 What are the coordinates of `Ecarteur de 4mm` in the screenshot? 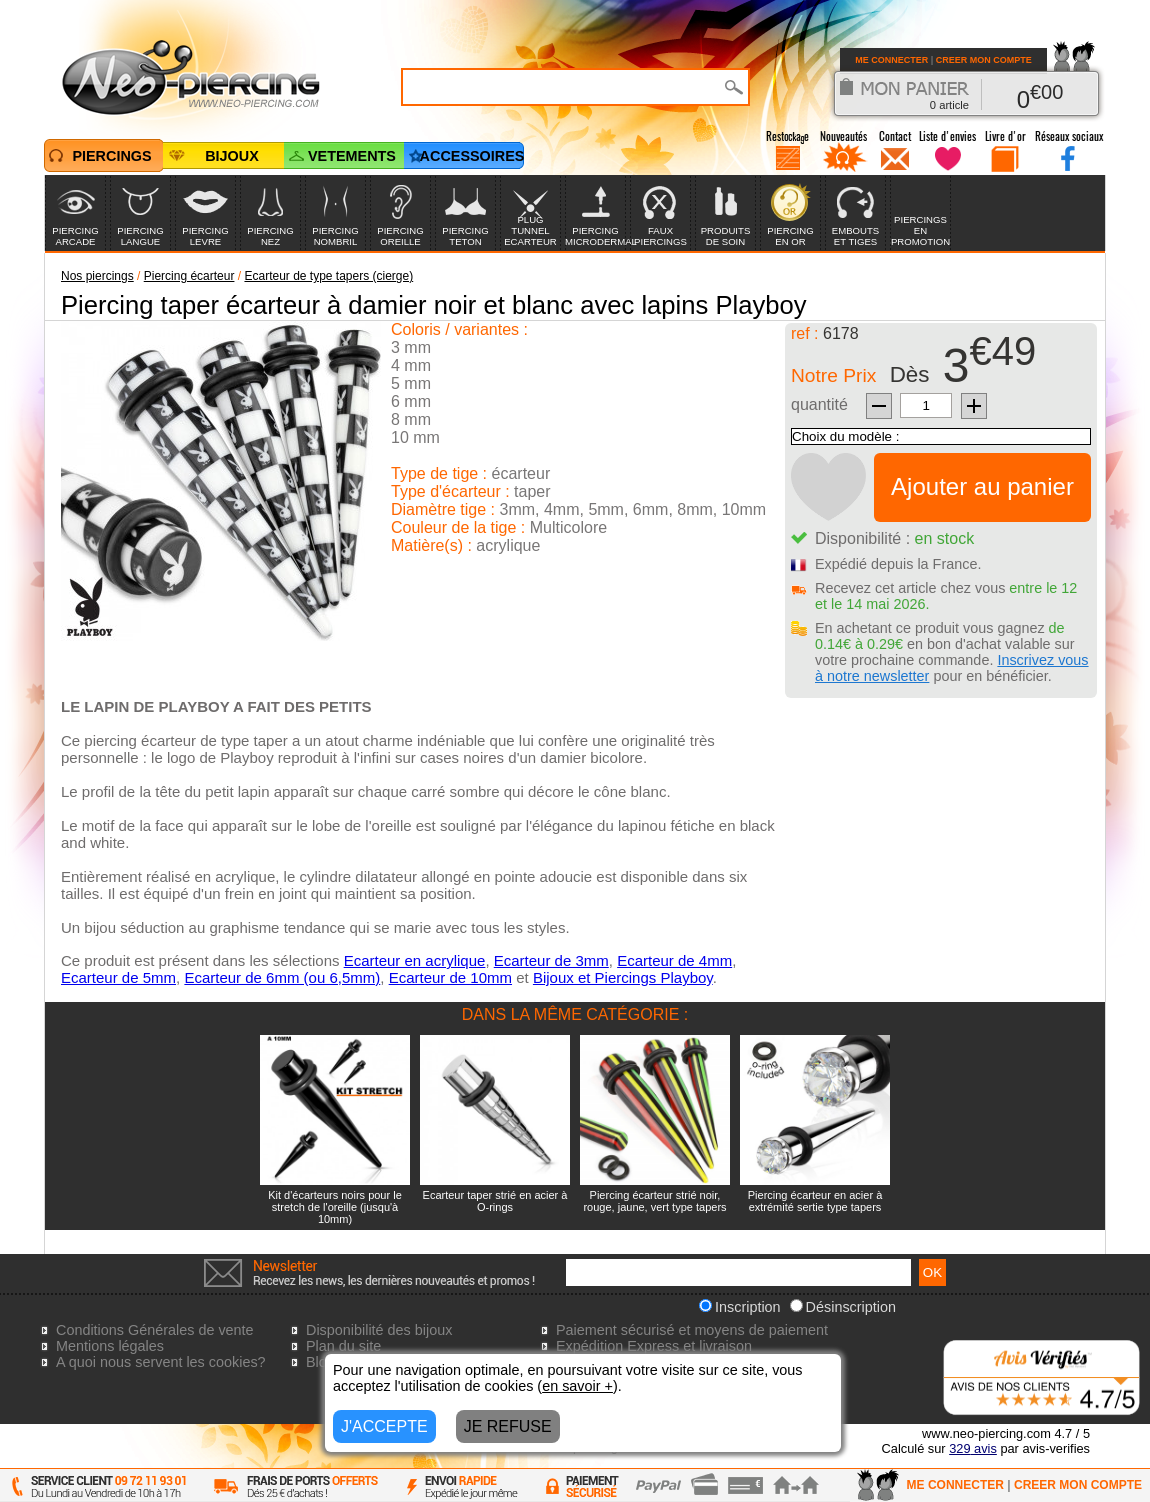 It's located at (674, 960).